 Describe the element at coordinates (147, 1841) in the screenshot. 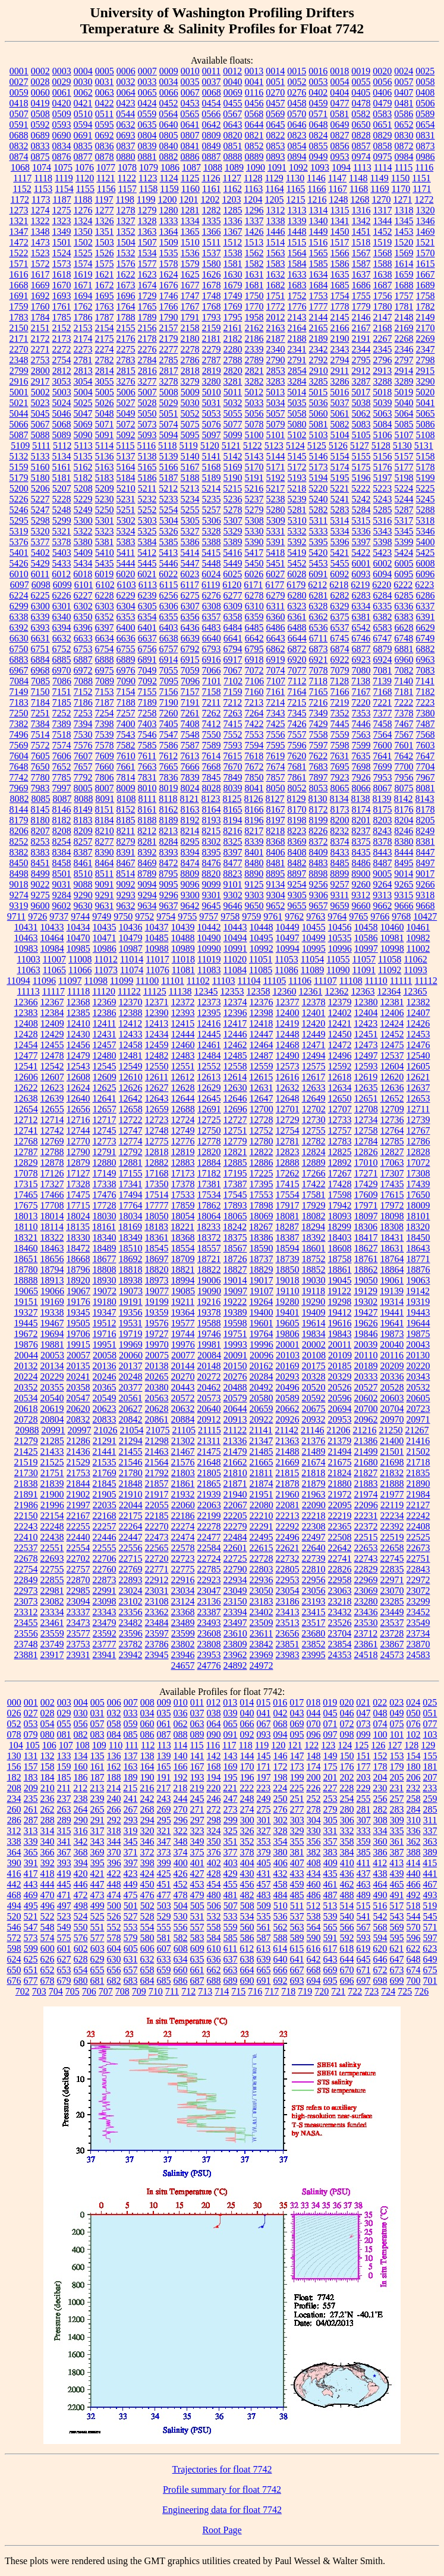

I see `346` at that location.